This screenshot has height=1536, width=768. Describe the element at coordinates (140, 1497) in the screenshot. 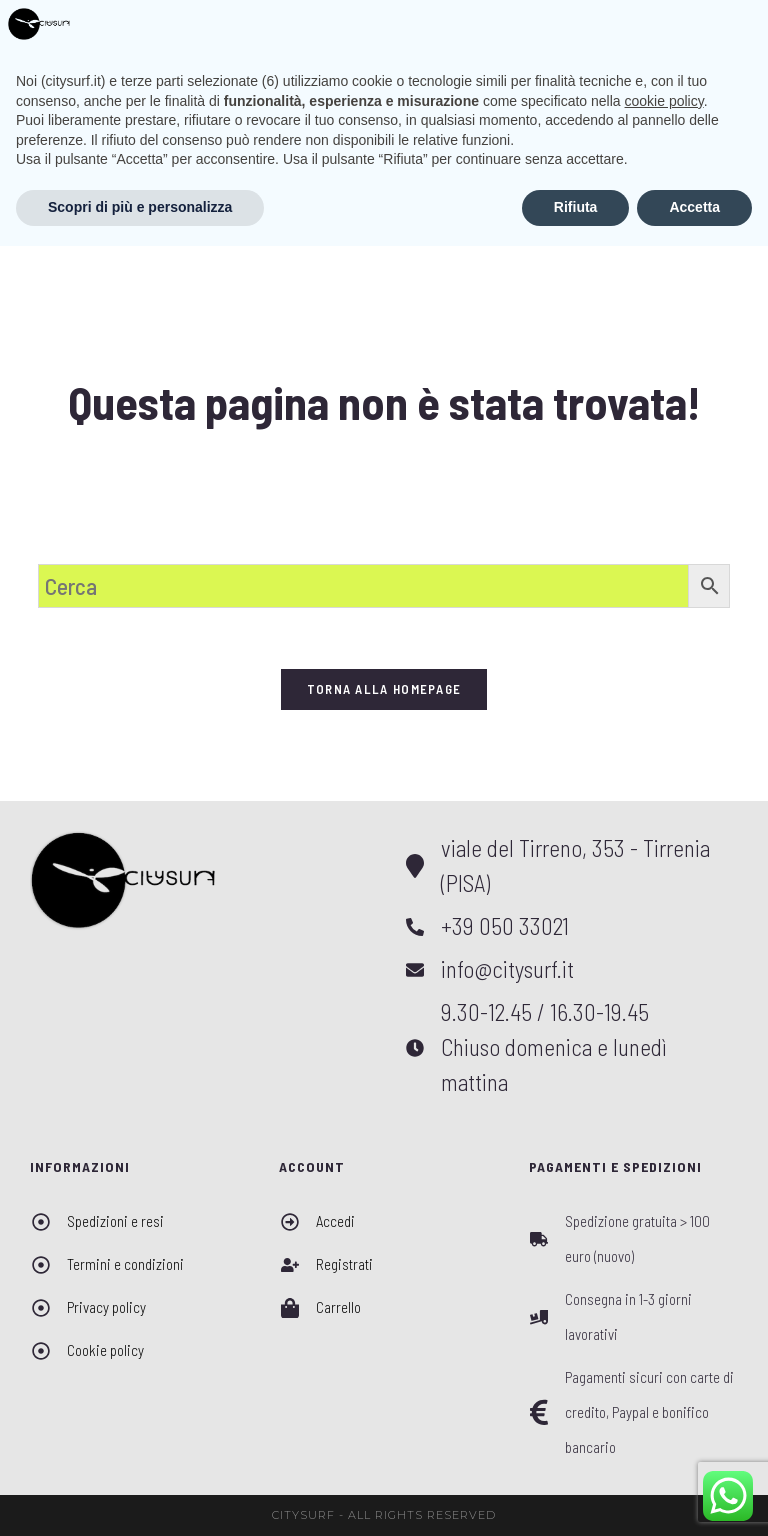

I see `Scopri di più e personalizza [button]` at that location.